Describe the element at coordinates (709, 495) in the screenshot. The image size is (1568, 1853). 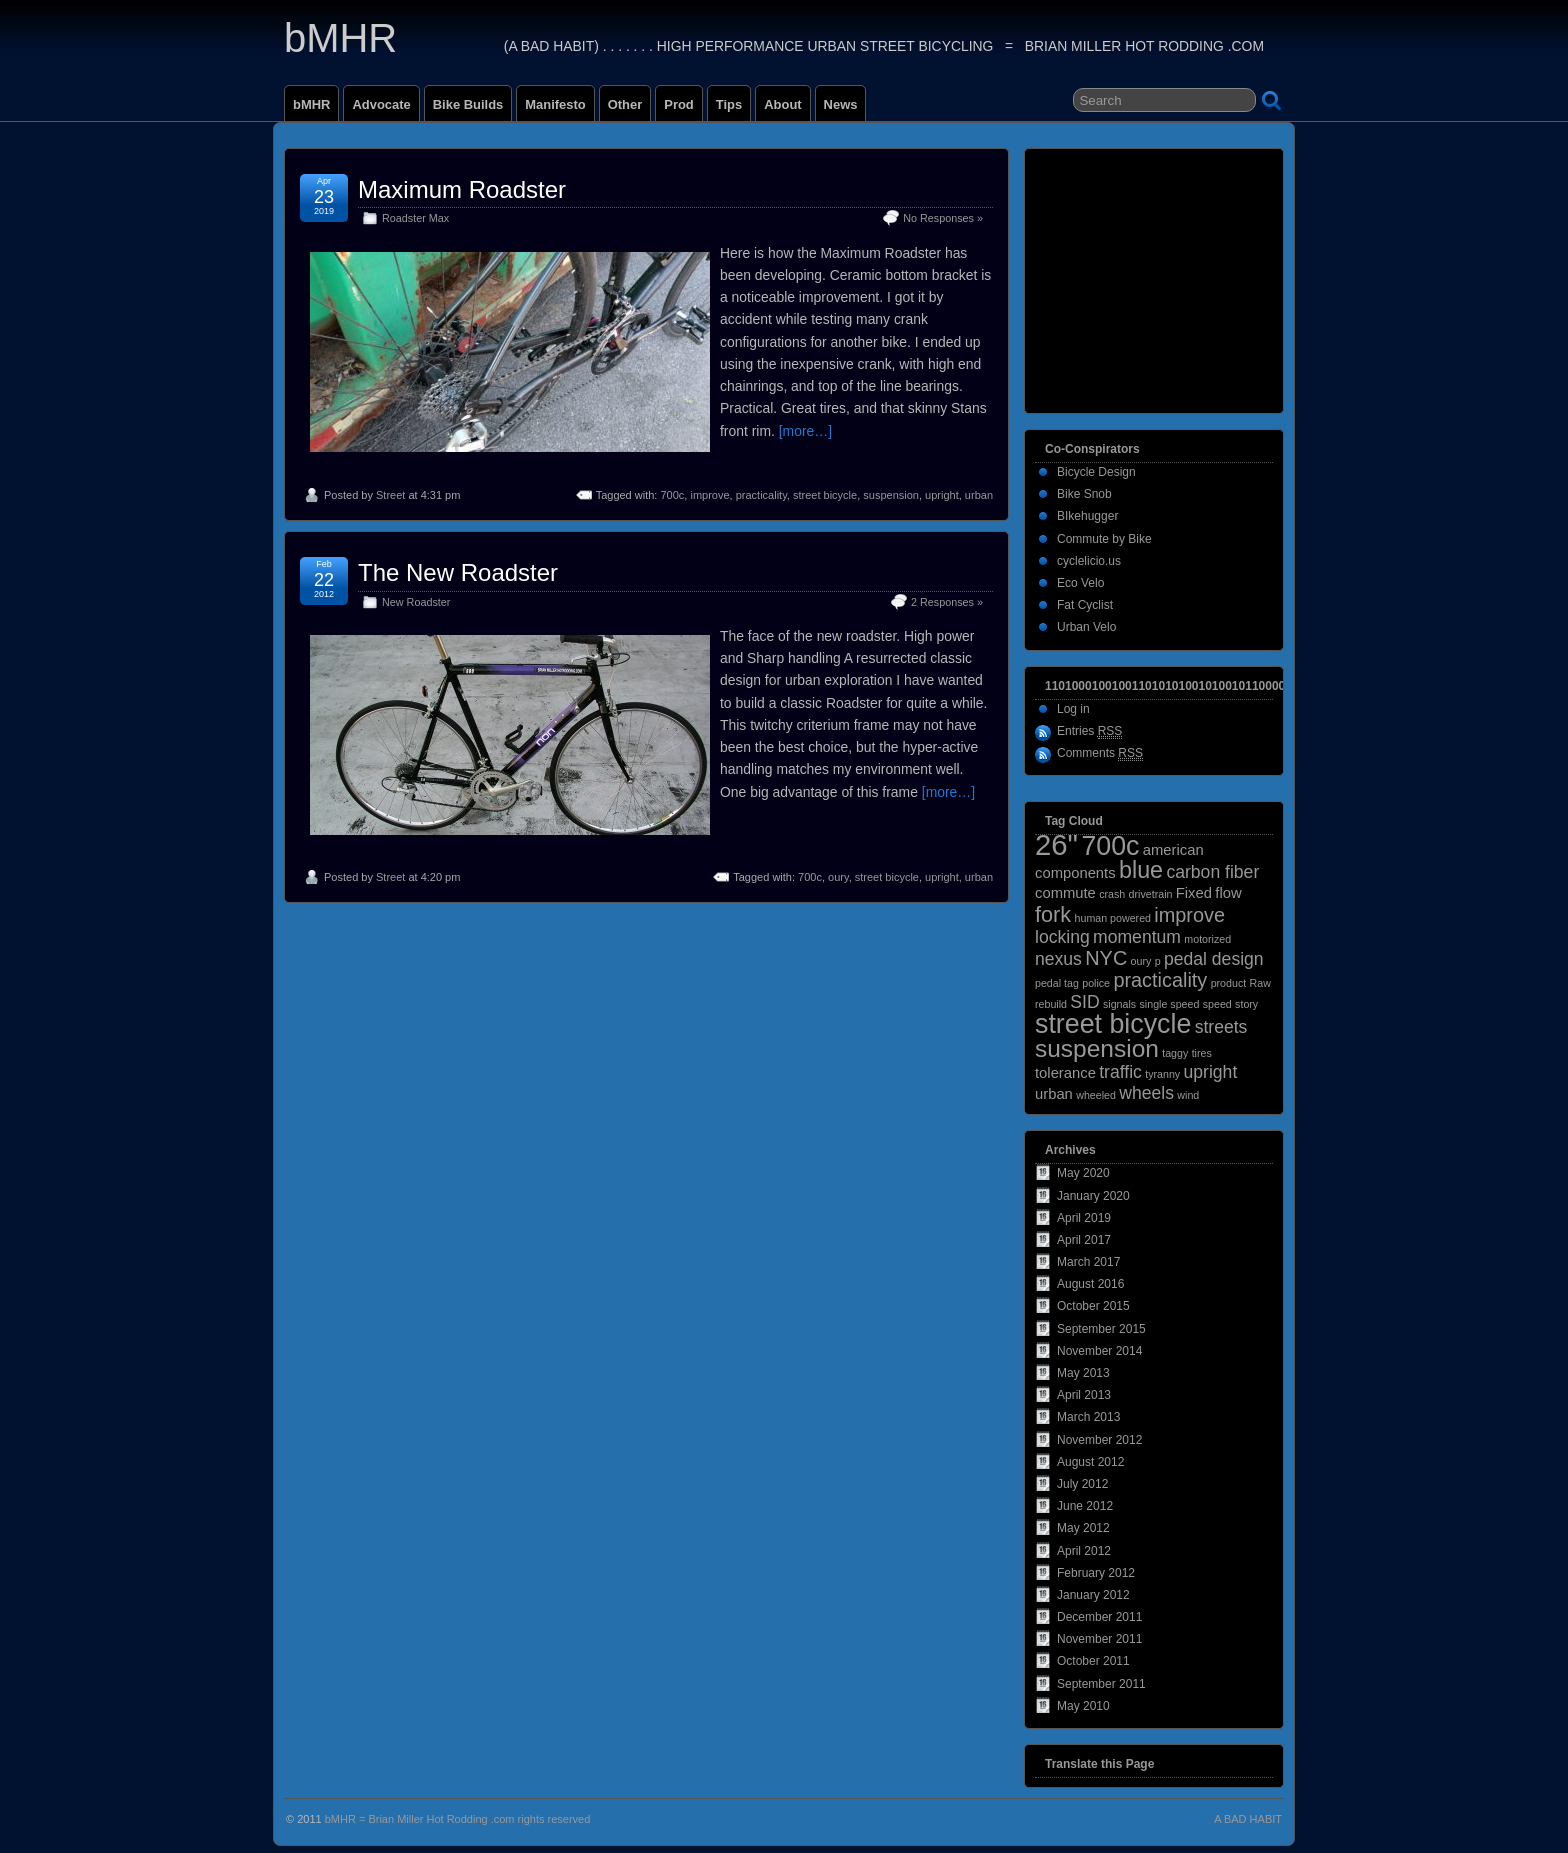
I see `improve` at that location.